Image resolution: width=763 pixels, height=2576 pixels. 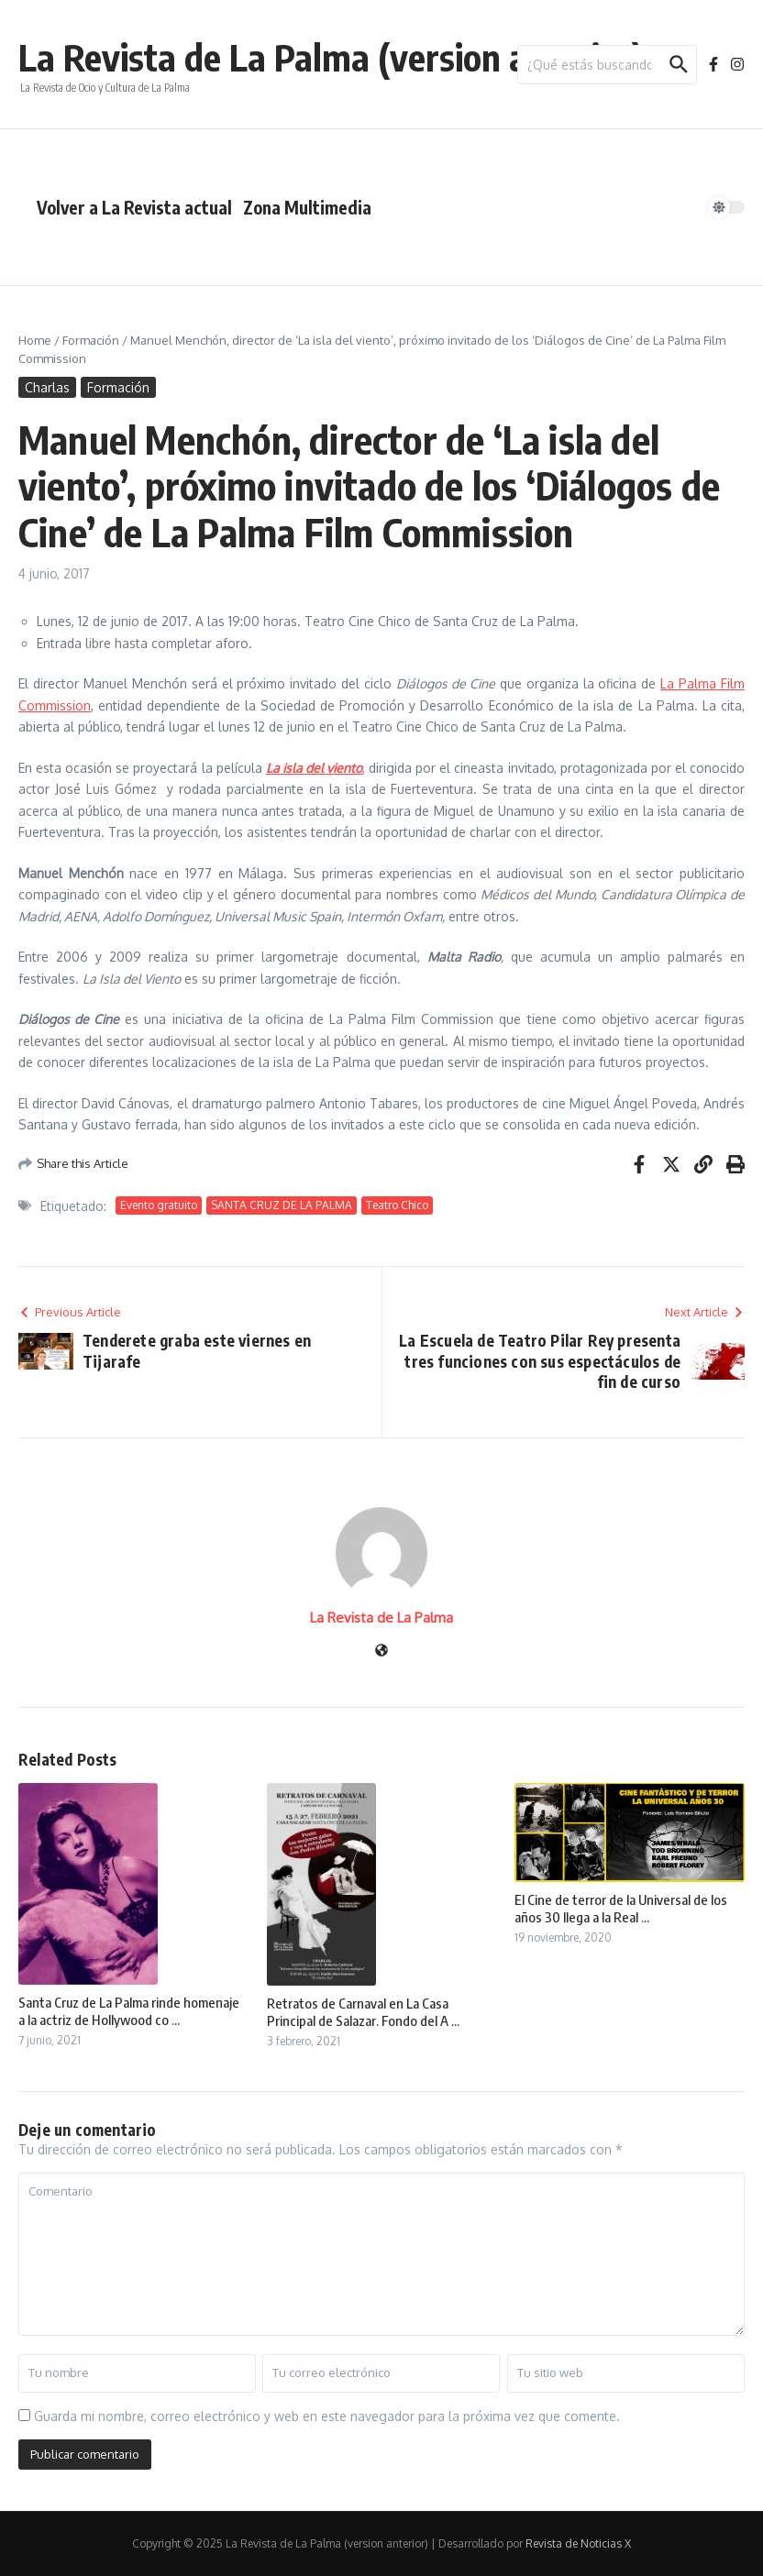 What do you see at coordinates (158, 1205) in the screenshot?
I see `Evento gratuito` at bounding box center [158, 1205].